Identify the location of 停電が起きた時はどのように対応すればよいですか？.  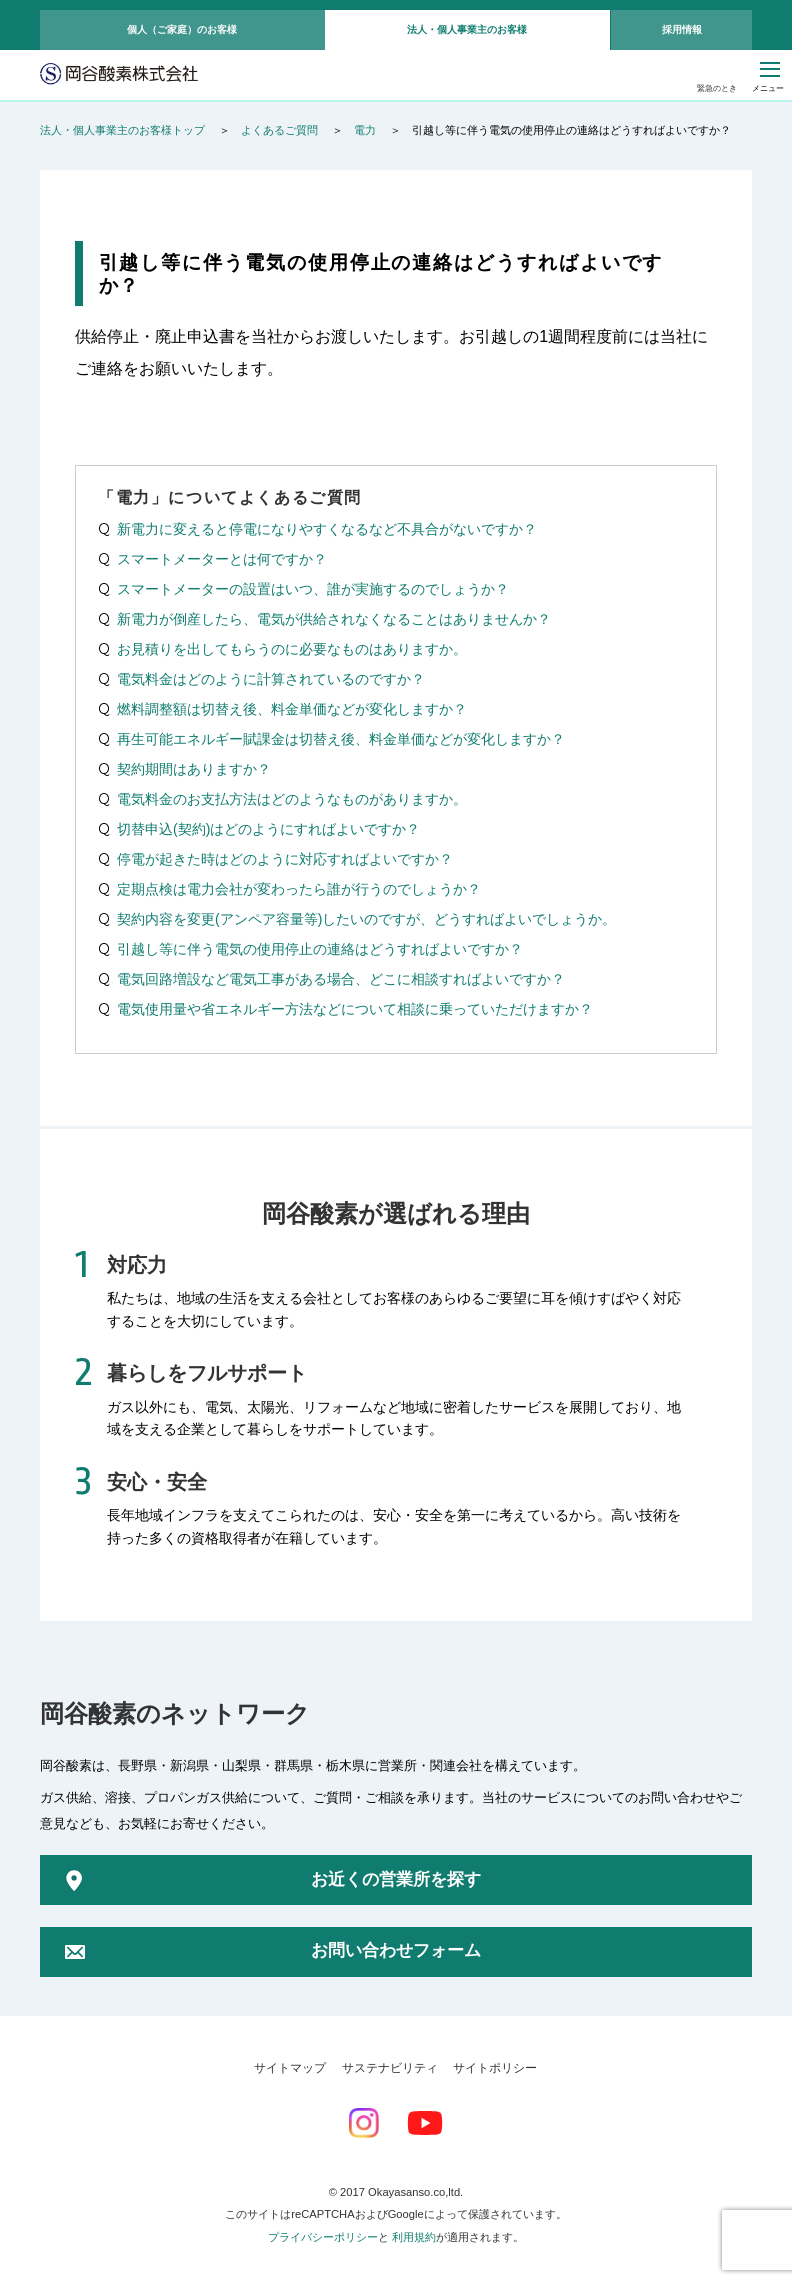
(285, 859).